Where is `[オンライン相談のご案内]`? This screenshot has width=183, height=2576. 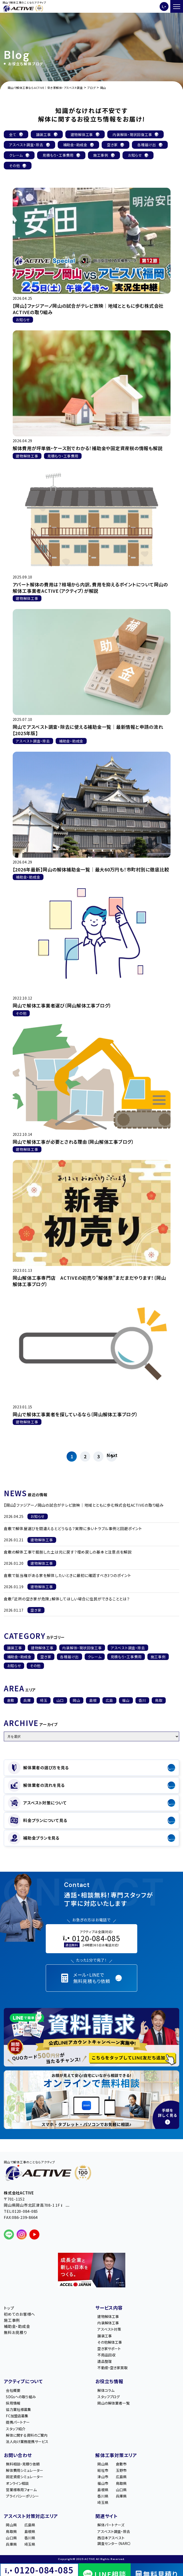
[オンライン相談のご案内] is located at coordinates (91, 2099).